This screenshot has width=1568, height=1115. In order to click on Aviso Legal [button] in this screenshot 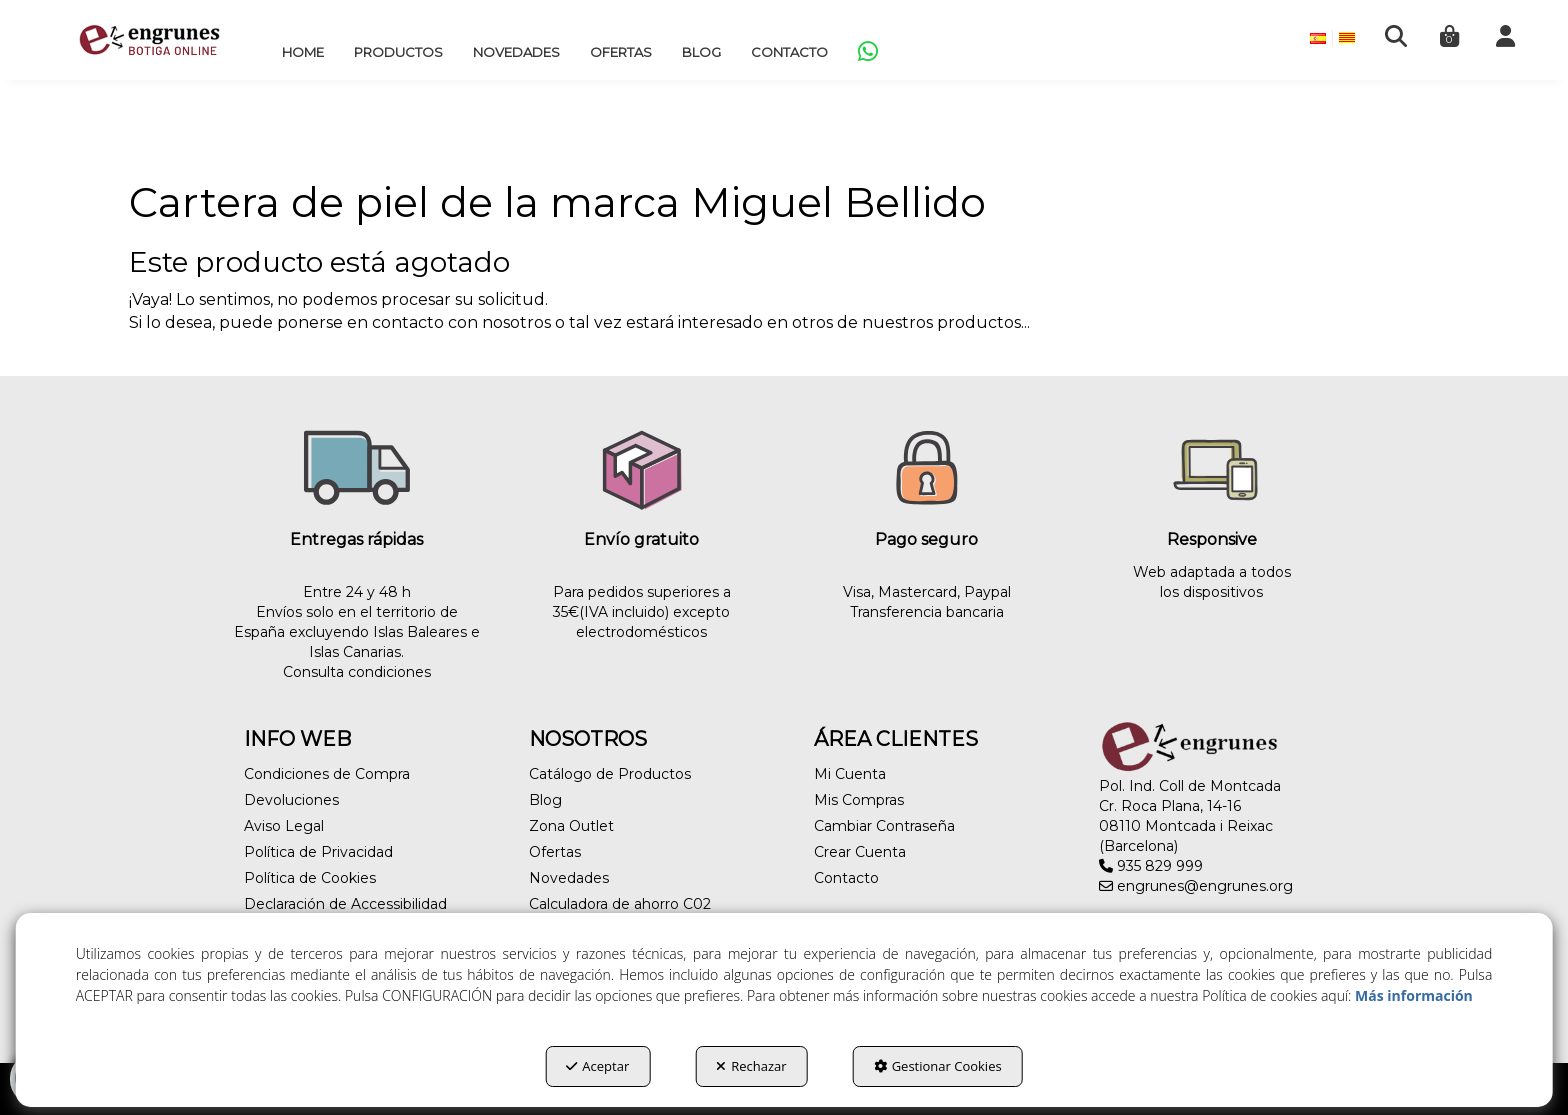, I will do `click(284, 826)`.